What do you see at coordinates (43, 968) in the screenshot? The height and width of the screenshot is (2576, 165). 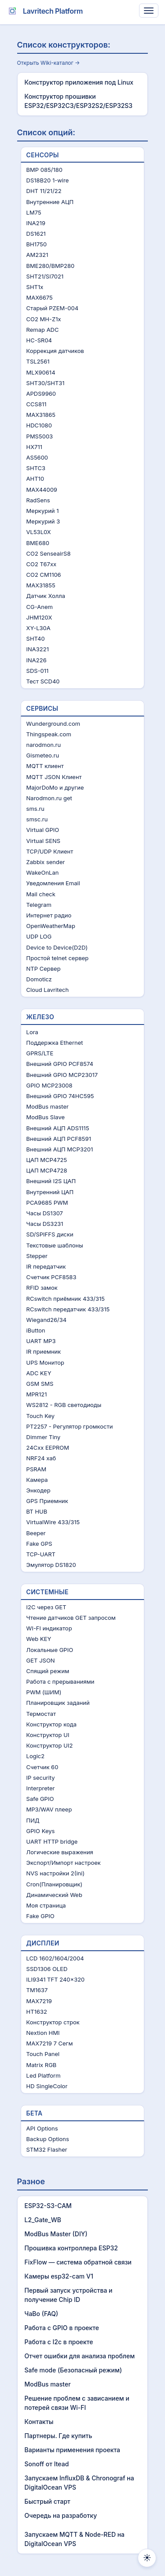 I see `NTP Сервер` at bounding box center [43, 968].